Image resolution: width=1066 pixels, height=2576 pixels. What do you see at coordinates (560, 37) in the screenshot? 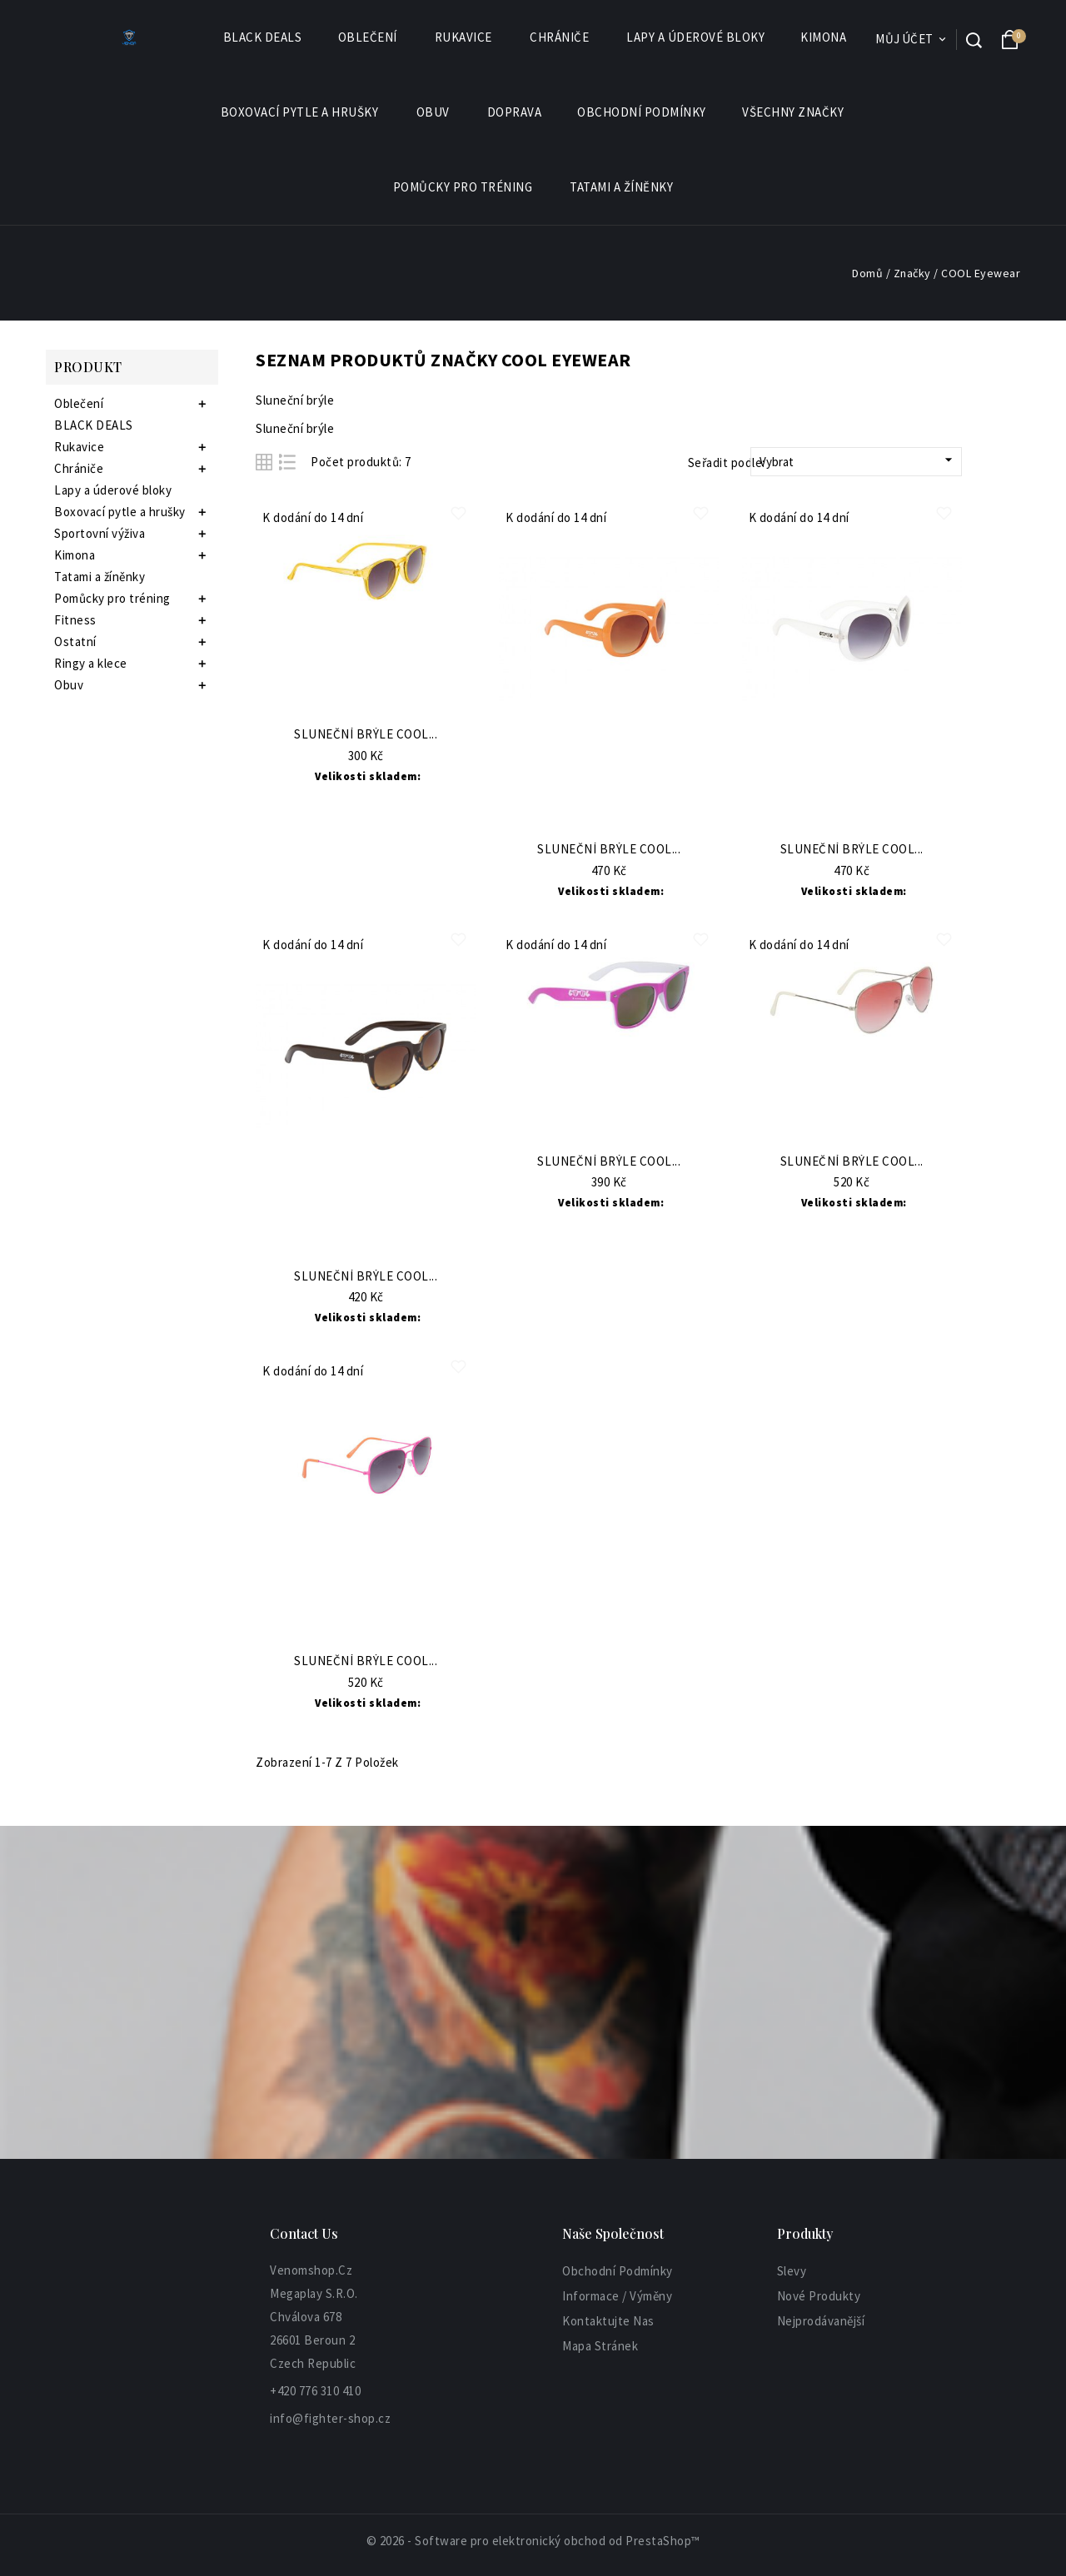
I see `Chrániče` at bounding box center [560, 37].